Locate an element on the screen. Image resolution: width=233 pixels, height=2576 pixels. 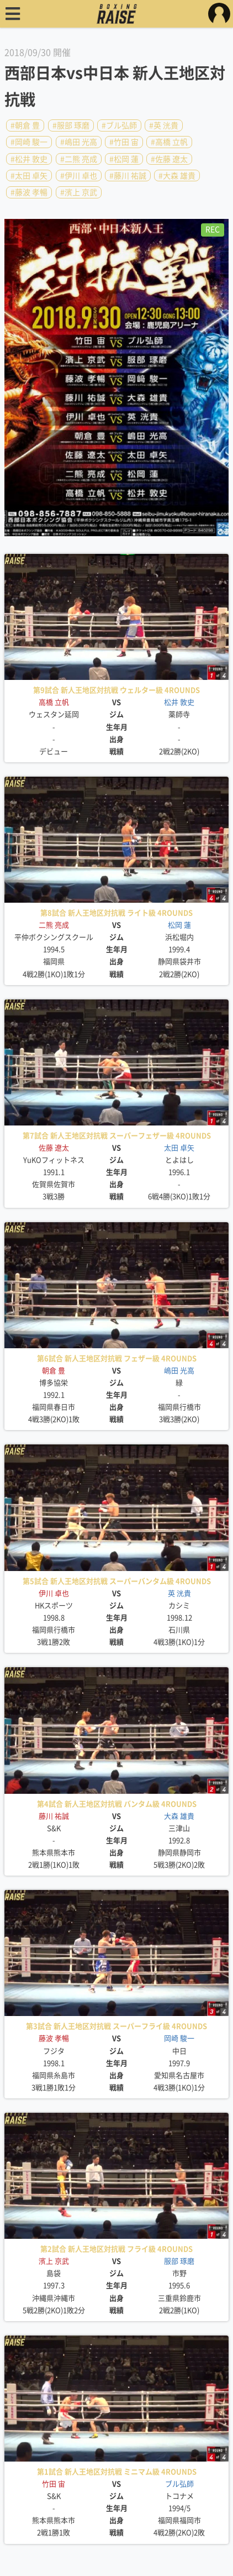
#英 洸貴 is located at coordinates (163, 125).